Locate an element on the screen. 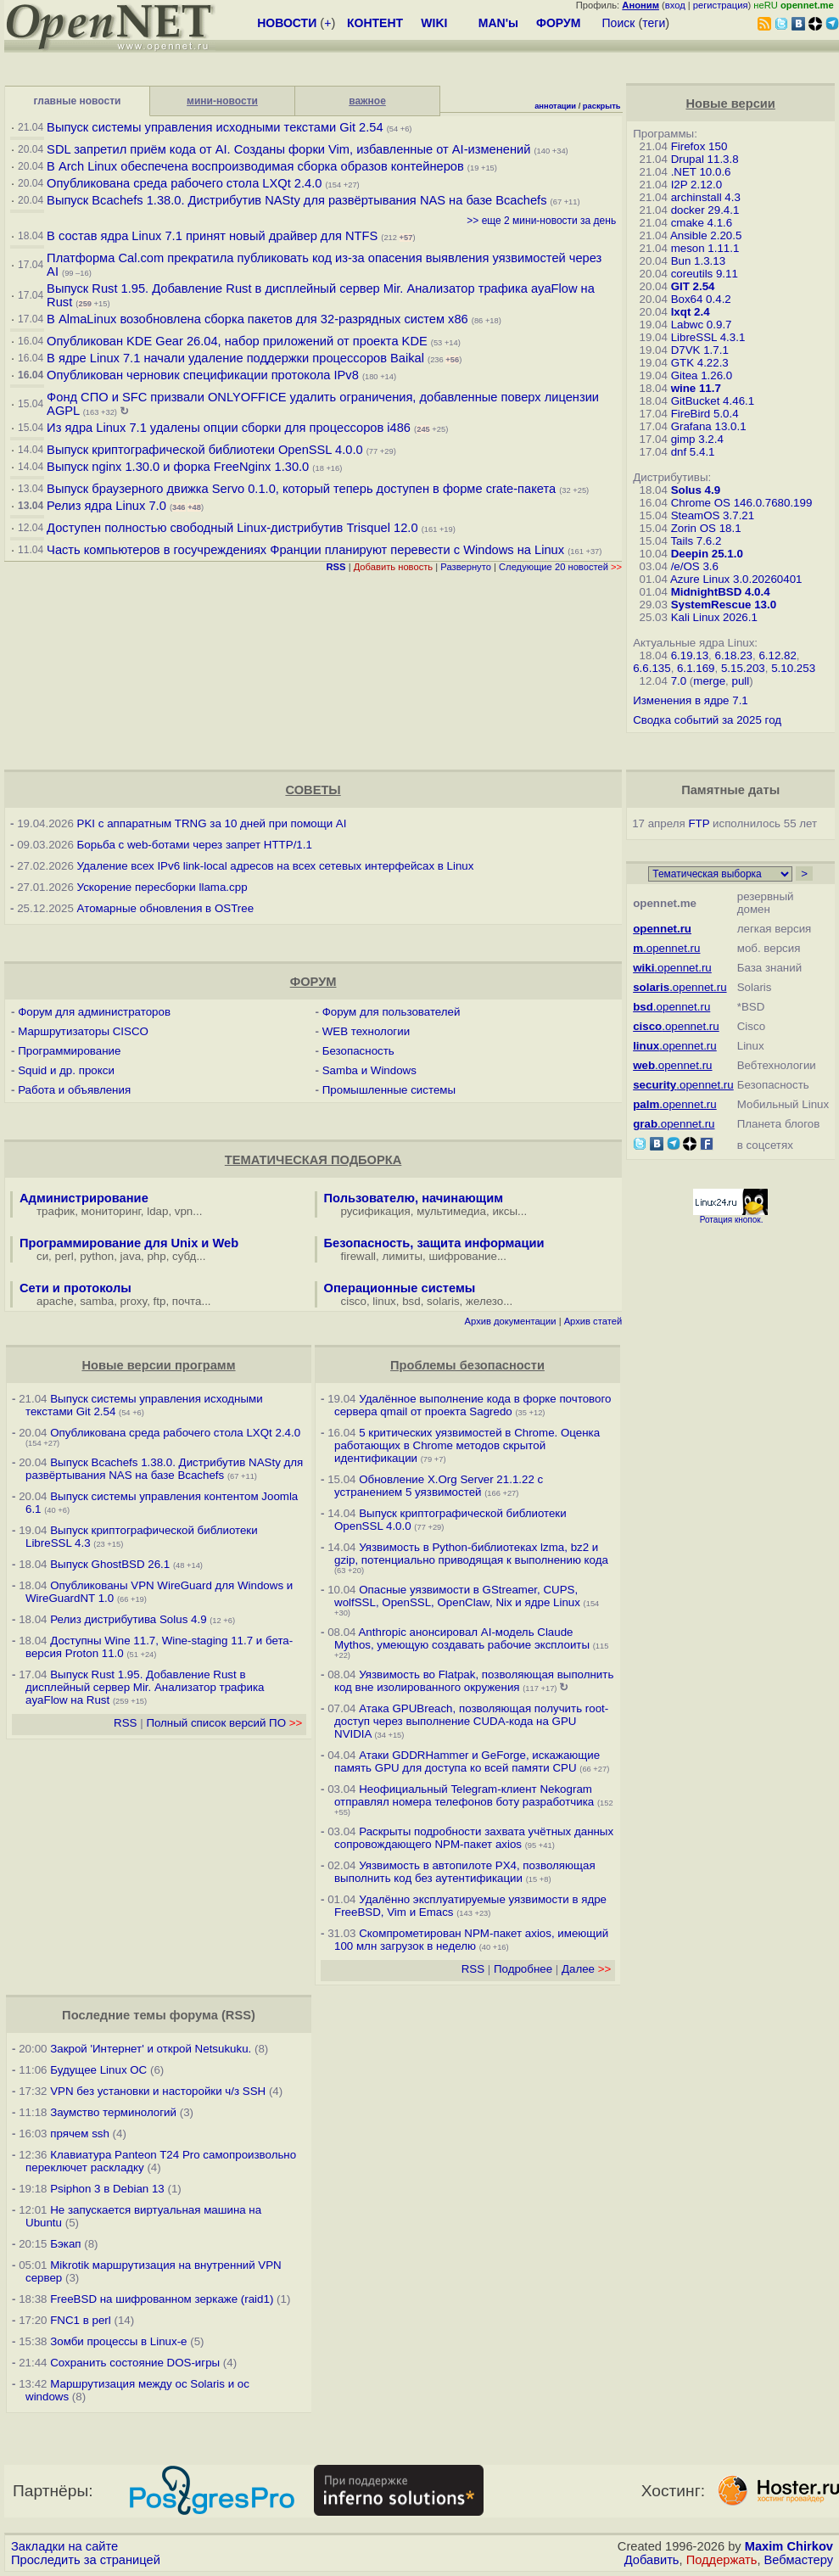 Image resolution: width=839 pixels, height=2576 pixels. cisco is located at coordinates (353, 1301).